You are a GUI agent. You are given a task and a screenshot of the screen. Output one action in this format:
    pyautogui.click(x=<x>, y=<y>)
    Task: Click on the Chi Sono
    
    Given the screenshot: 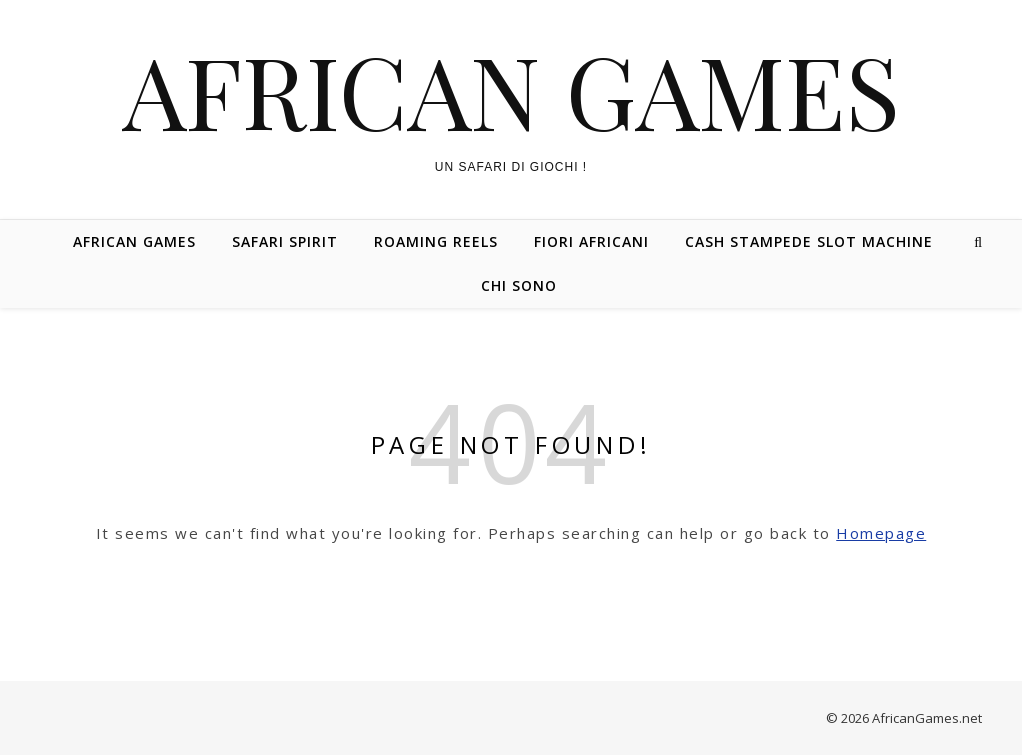 What is the action you would take?
    pyautogui.click(x=519, y=285)
    